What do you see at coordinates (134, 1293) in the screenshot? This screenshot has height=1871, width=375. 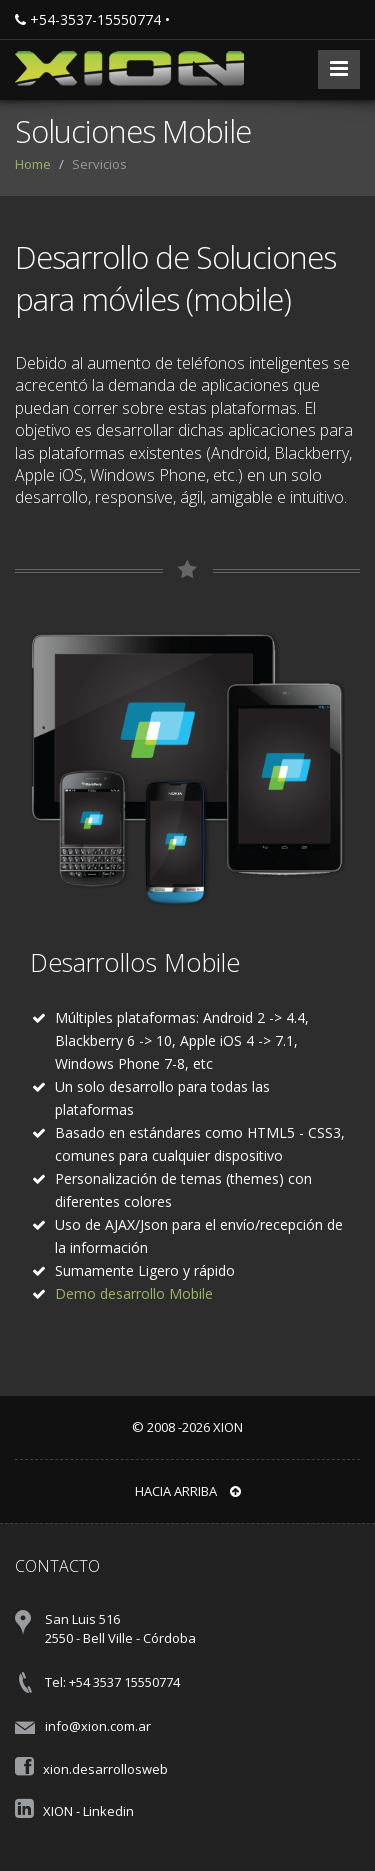 I see `Demo desarrollo Mobile` at bounding box center [134, 1293].